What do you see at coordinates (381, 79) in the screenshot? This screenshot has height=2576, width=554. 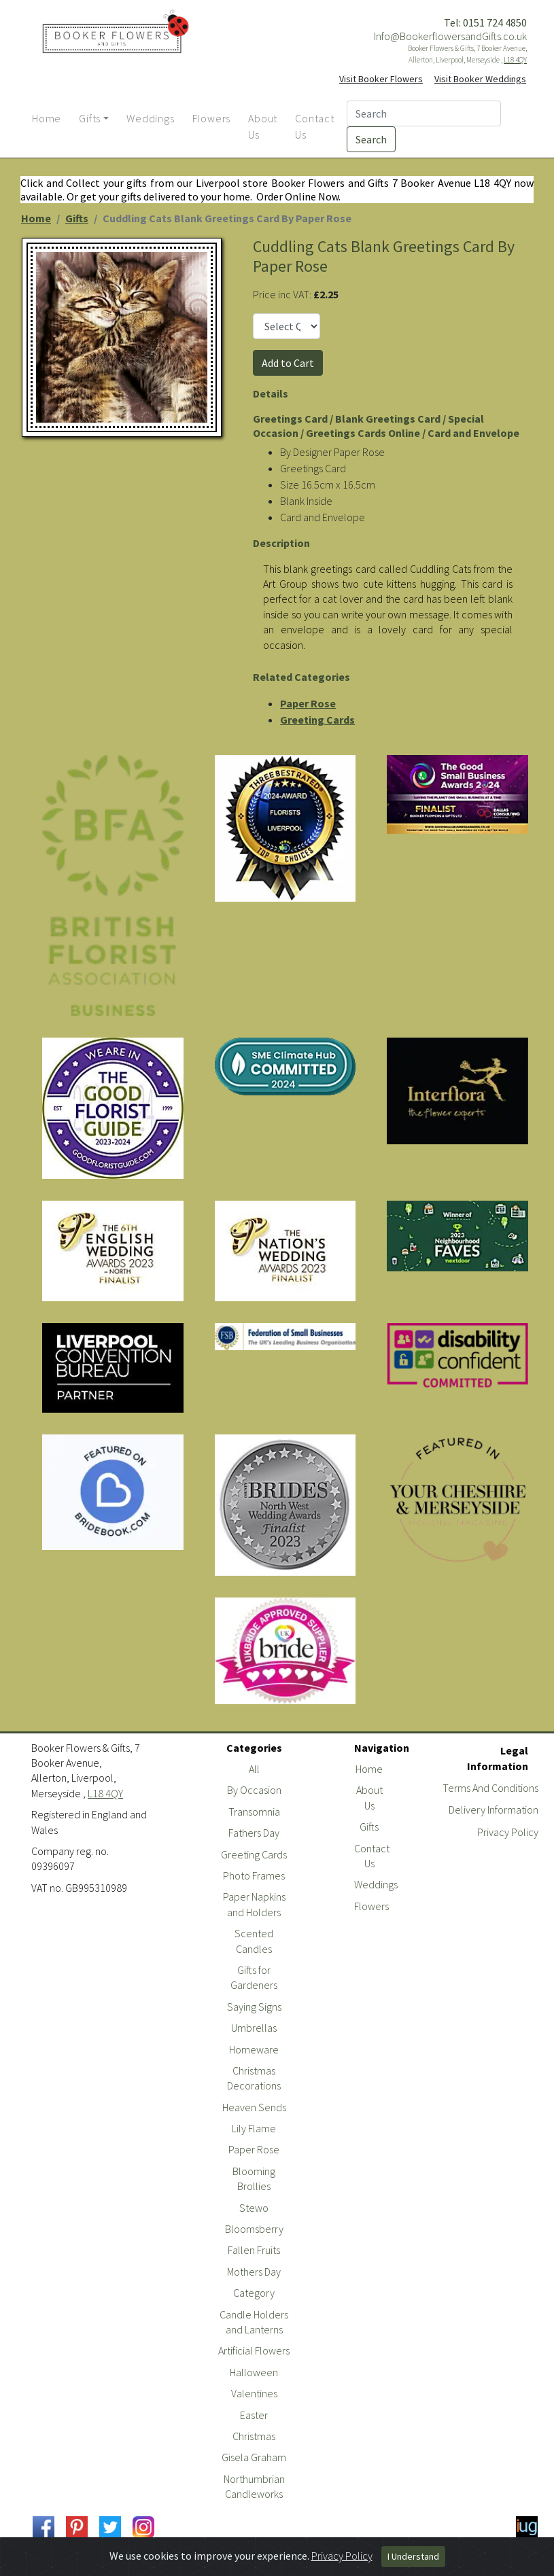 I see `Visit Booker Flowers [button]` at bounding box center [381, 79].